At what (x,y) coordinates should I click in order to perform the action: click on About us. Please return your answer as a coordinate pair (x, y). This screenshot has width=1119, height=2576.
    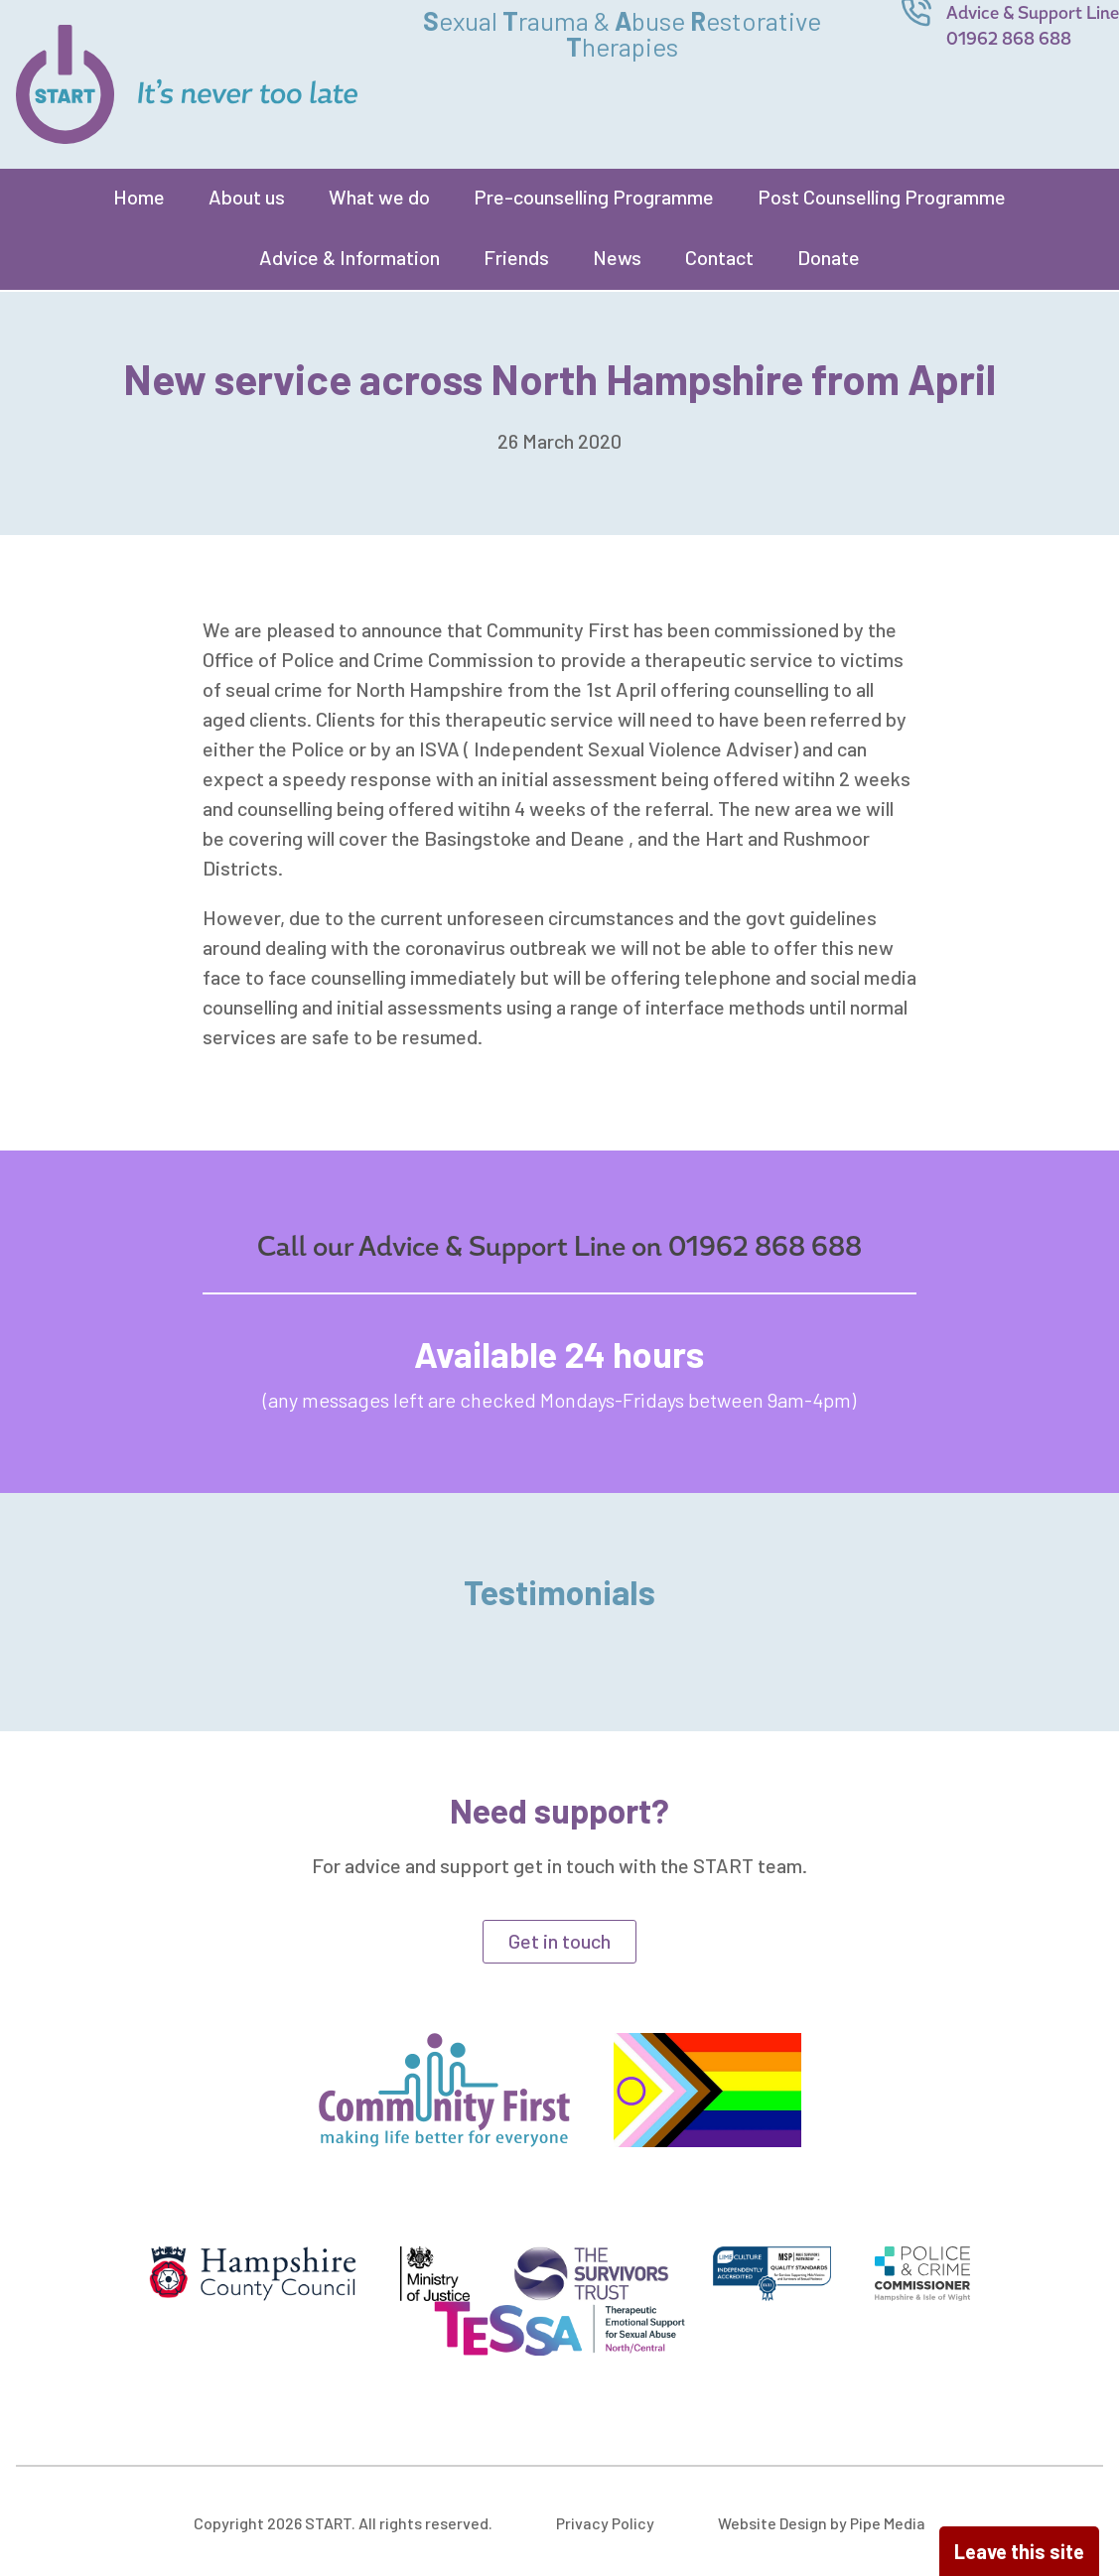
    Looking at the image, I should click on (247, 196).